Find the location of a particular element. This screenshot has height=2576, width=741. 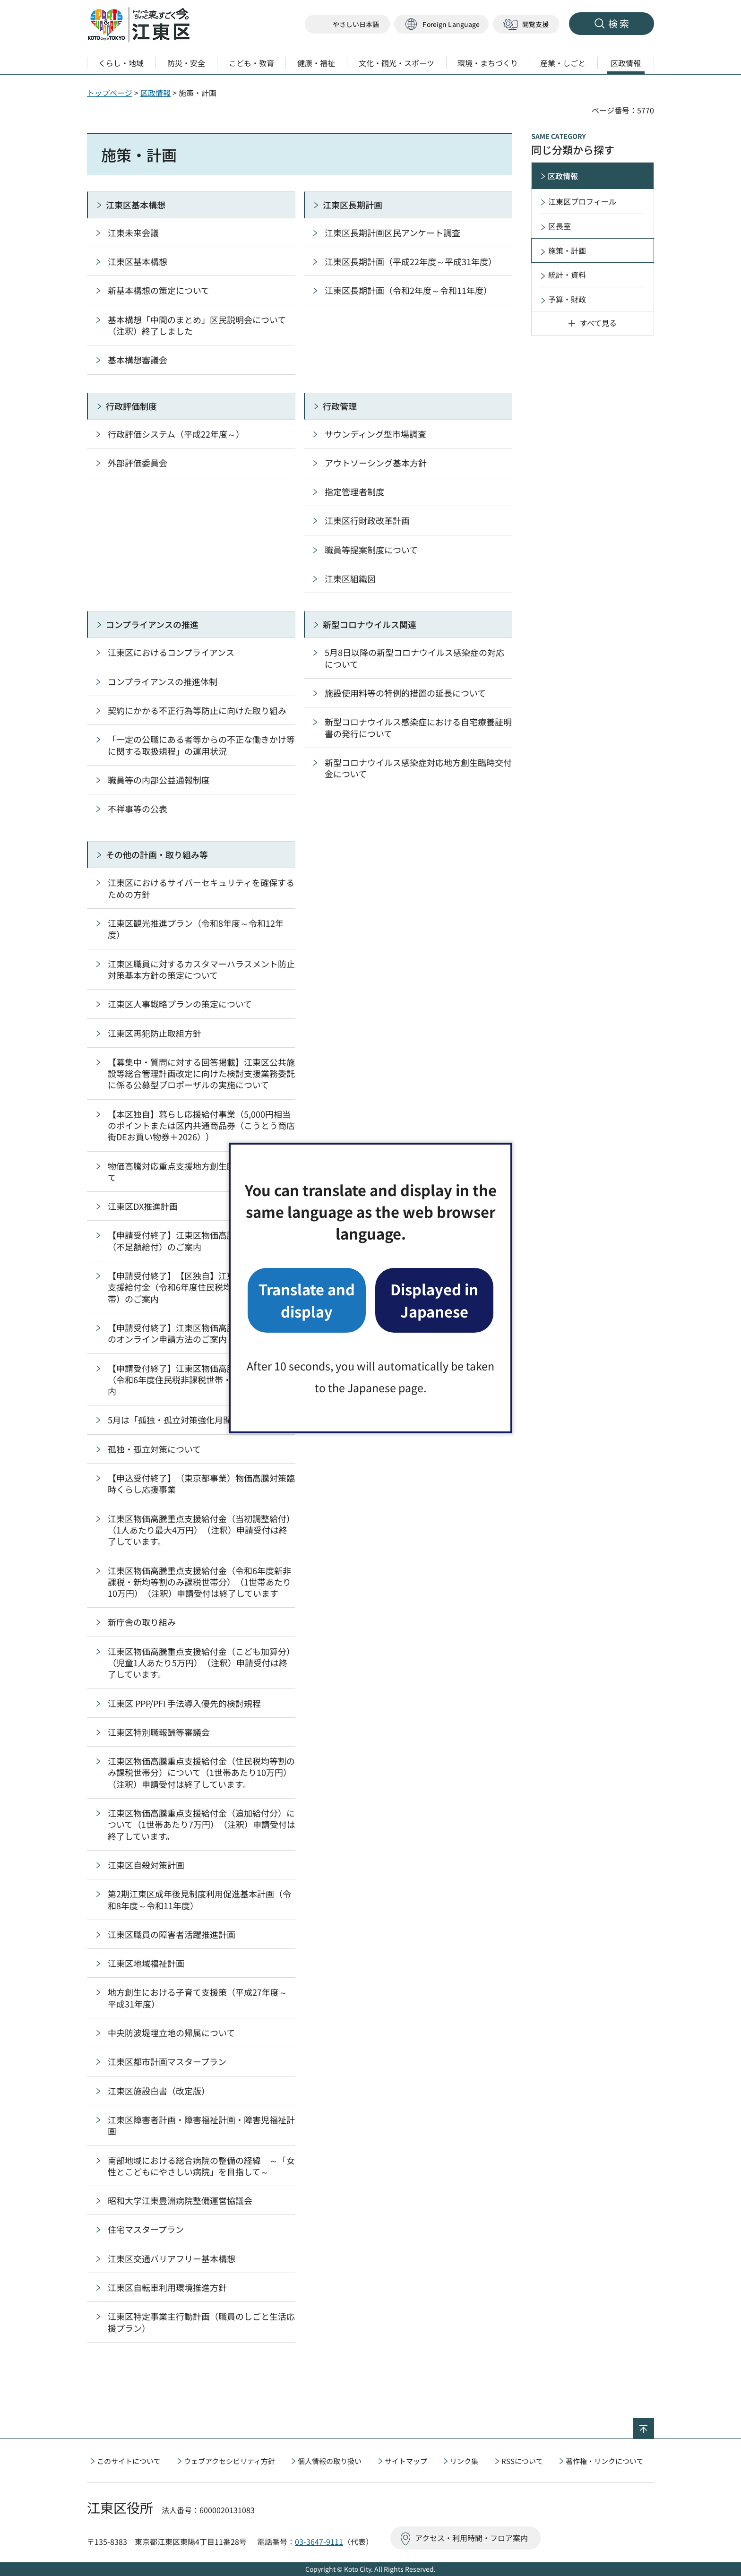

【募集中・質問に対する回答掲載】江東区公共施設等総合管理計画改定に向けた検討支援業務委託に係る公募型プロポーザルの実施について is located at coordinates (201, 1073).